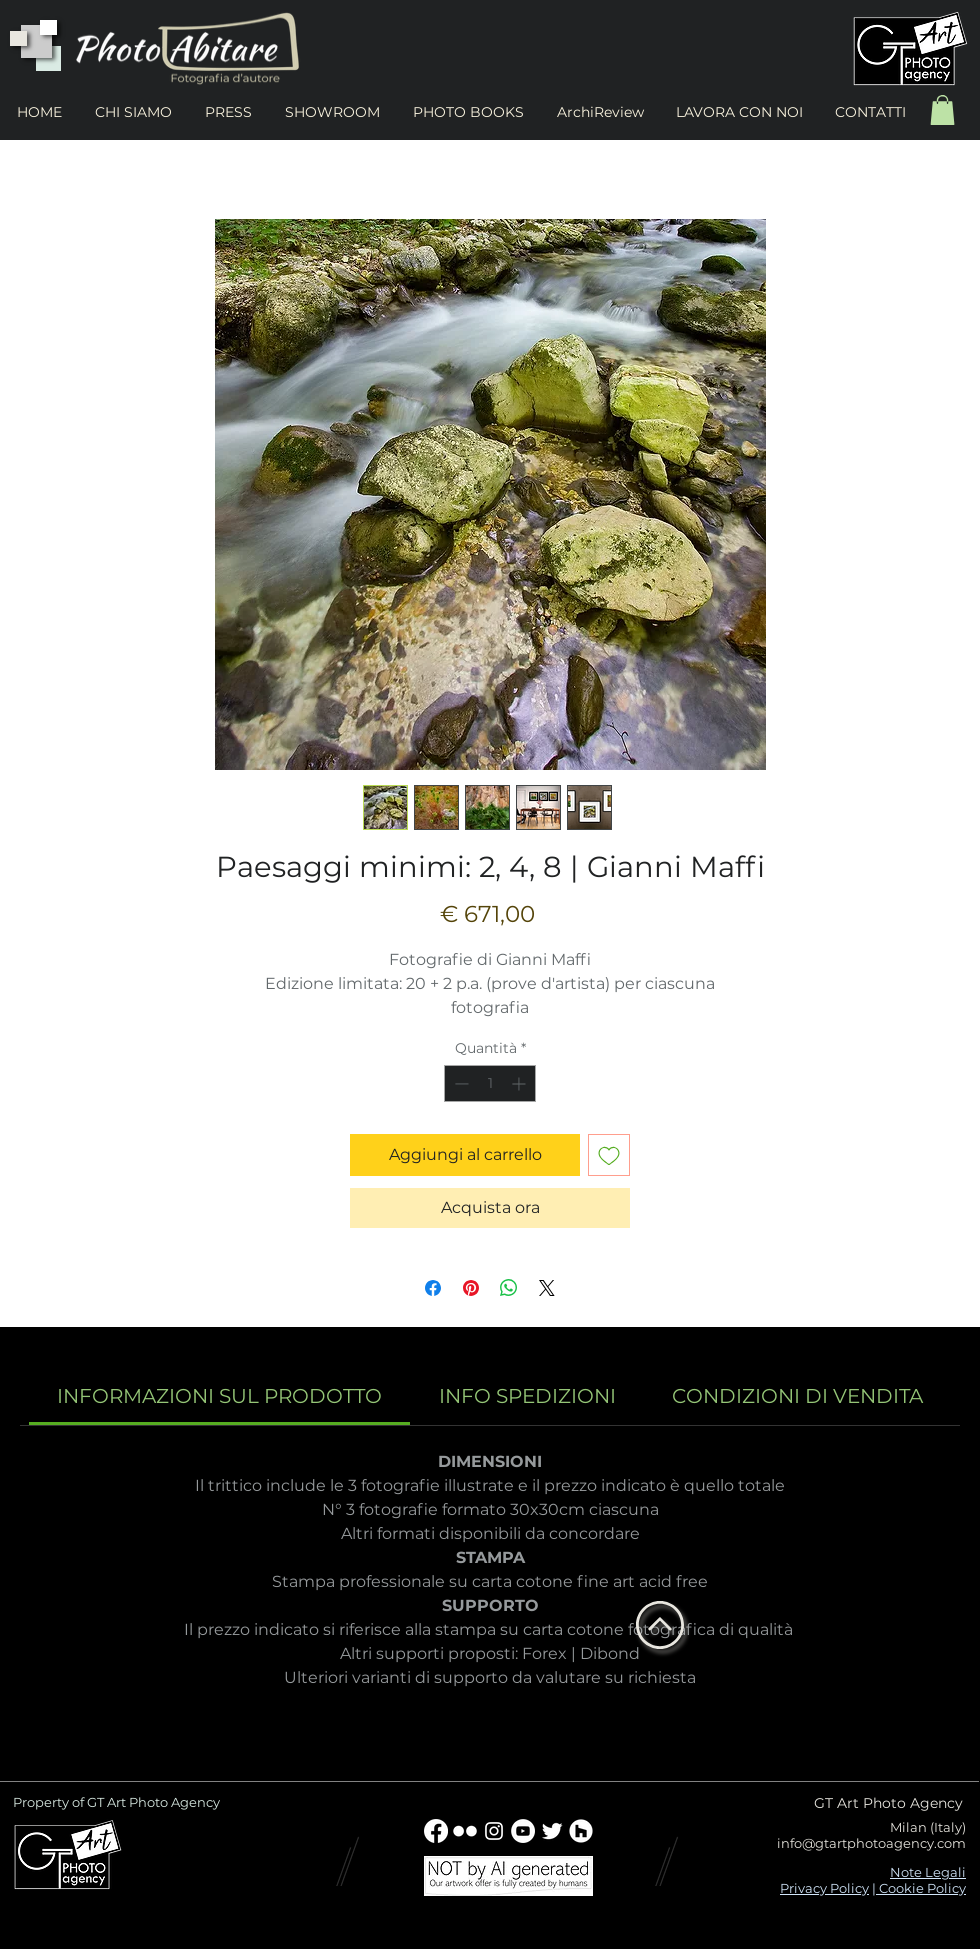  What do you see at coordinates (921, 1888) in the screenshot?
I see `Cookie Policy` at bounding box center [921, 1888].